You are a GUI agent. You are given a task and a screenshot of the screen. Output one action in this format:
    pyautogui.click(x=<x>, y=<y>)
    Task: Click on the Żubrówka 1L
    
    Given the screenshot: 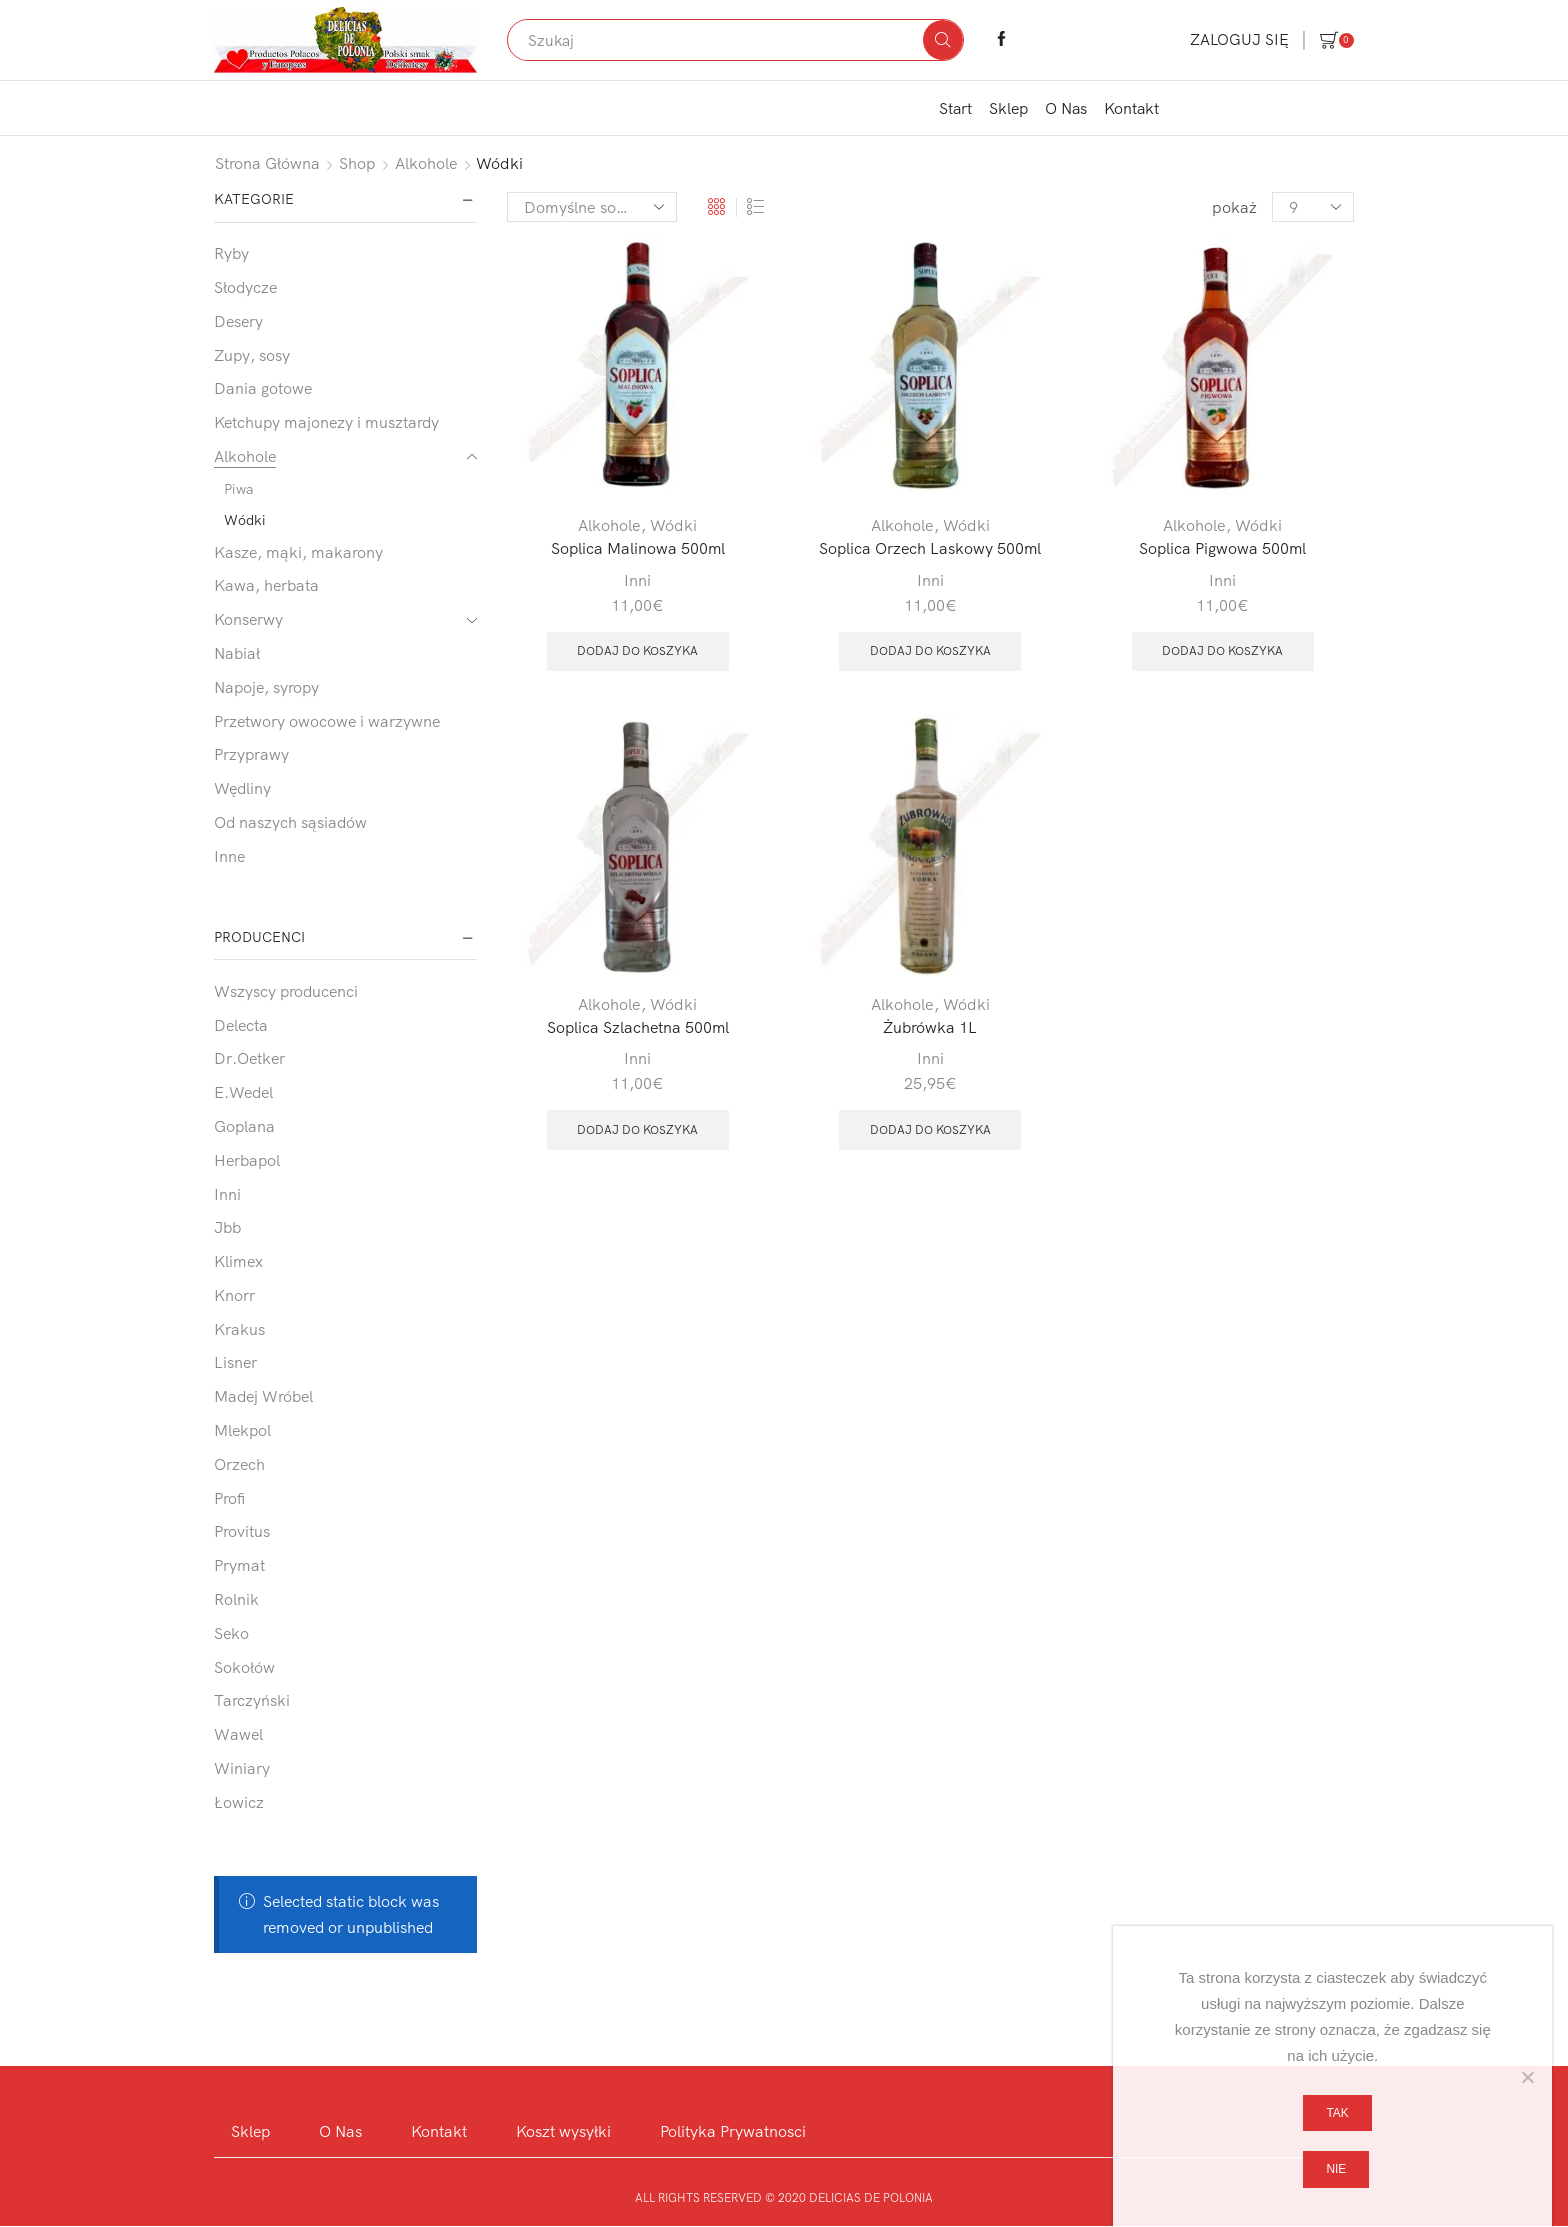 What is the action you would take?
    pyautogui.click(x=930, y=1027)
    